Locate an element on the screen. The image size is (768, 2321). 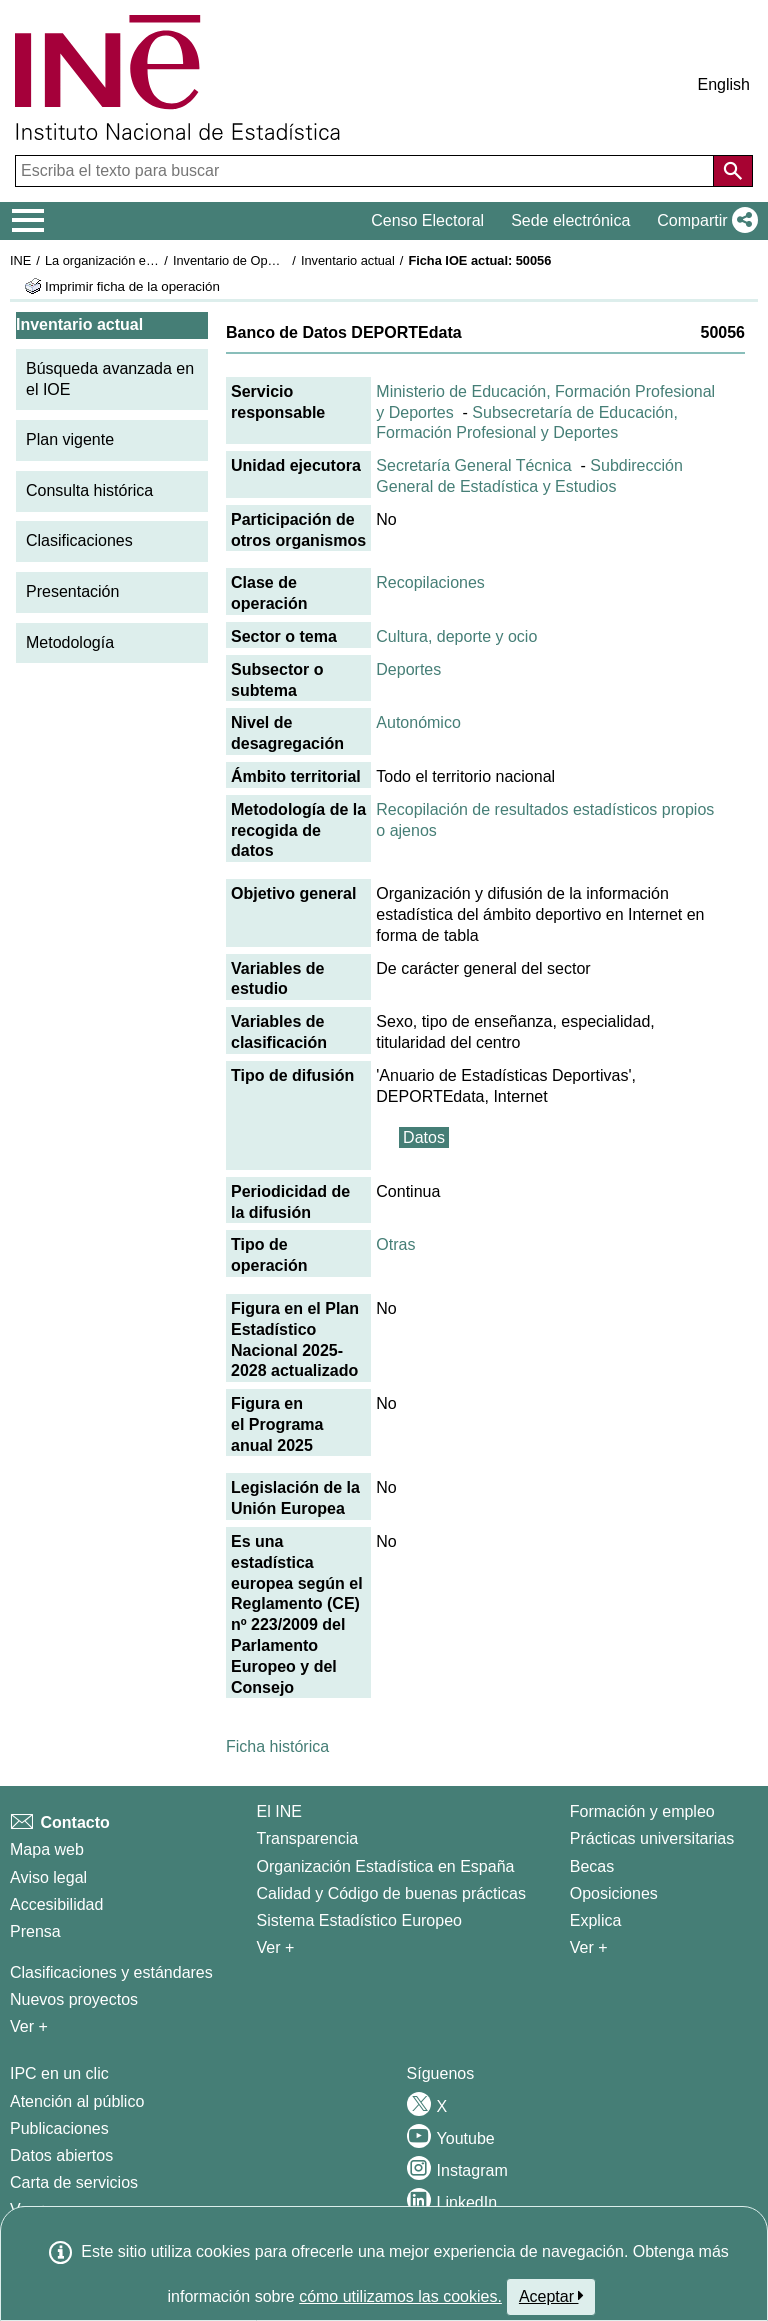
Atención al público is located at coordinates (77, 2101).